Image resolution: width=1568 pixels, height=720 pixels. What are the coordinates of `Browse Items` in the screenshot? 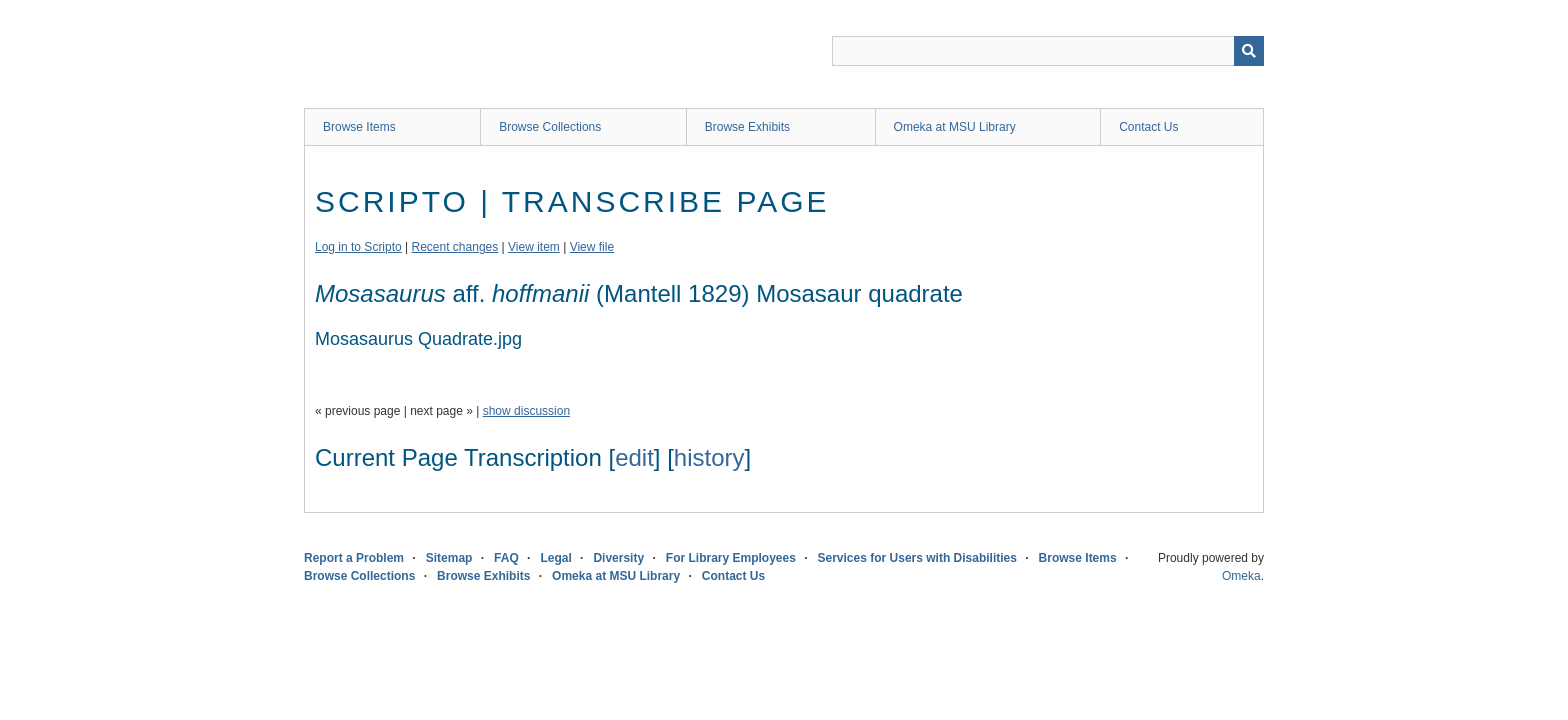 It's located at (359, 127).